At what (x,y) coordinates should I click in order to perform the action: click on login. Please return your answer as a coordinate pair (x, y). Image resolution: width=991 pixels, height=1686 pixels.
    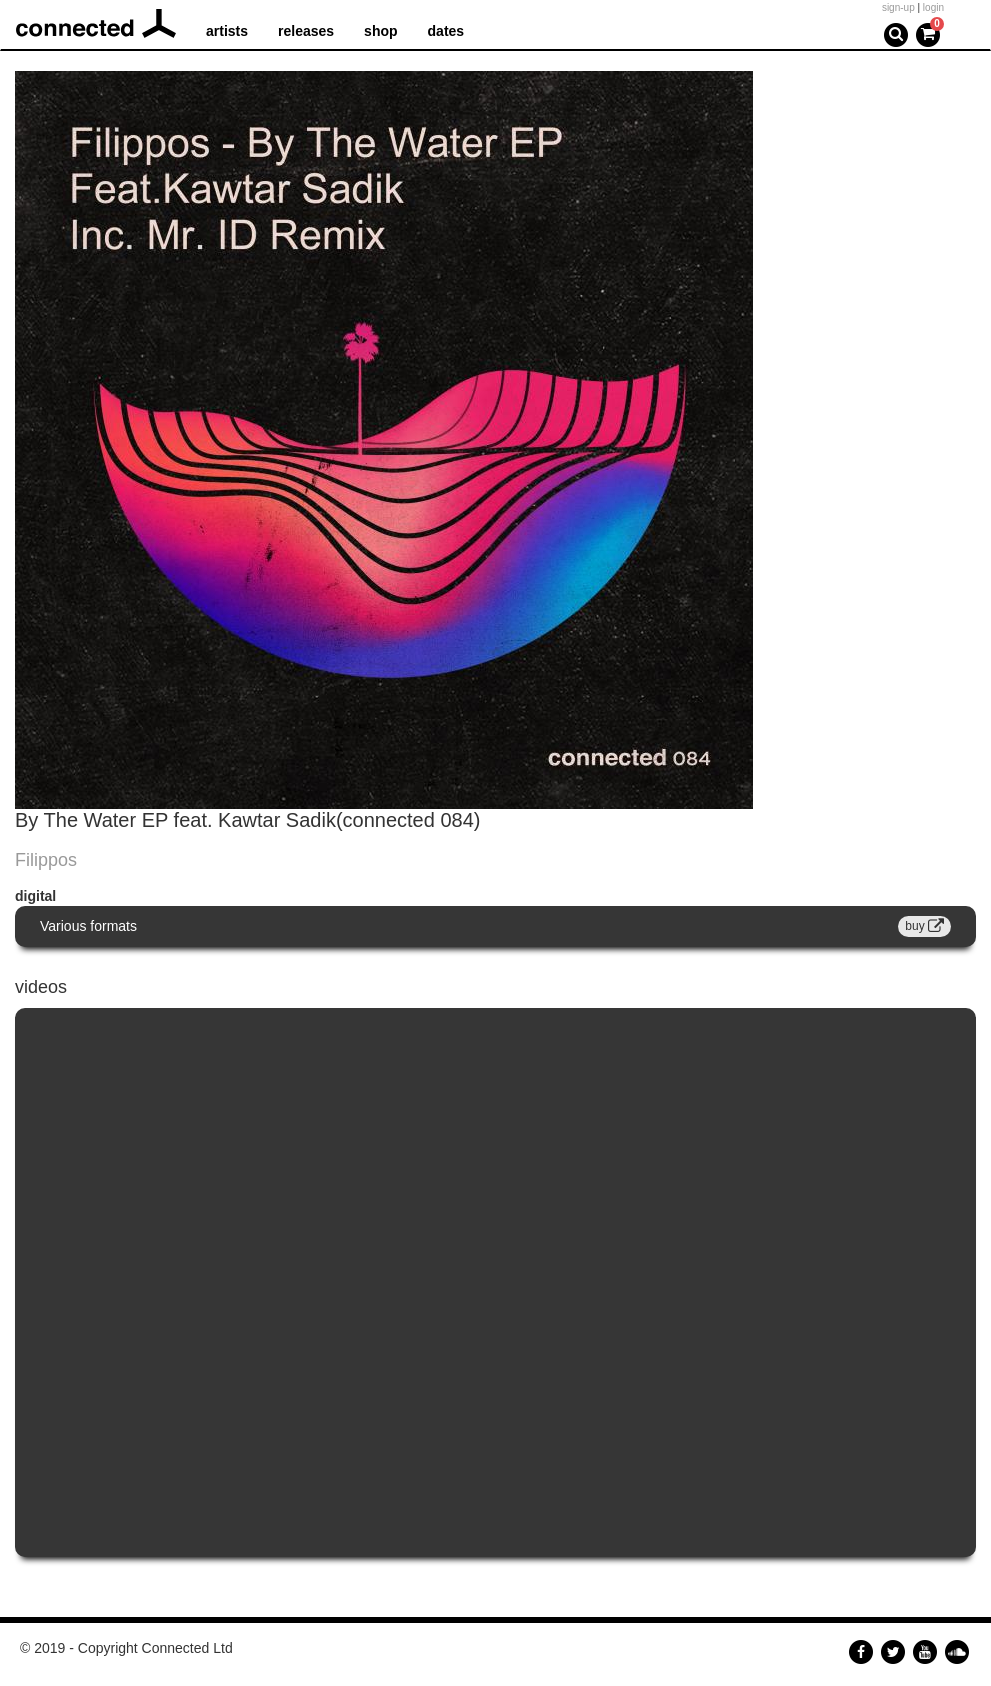
    Looking at the image, I should click on (933, 7).